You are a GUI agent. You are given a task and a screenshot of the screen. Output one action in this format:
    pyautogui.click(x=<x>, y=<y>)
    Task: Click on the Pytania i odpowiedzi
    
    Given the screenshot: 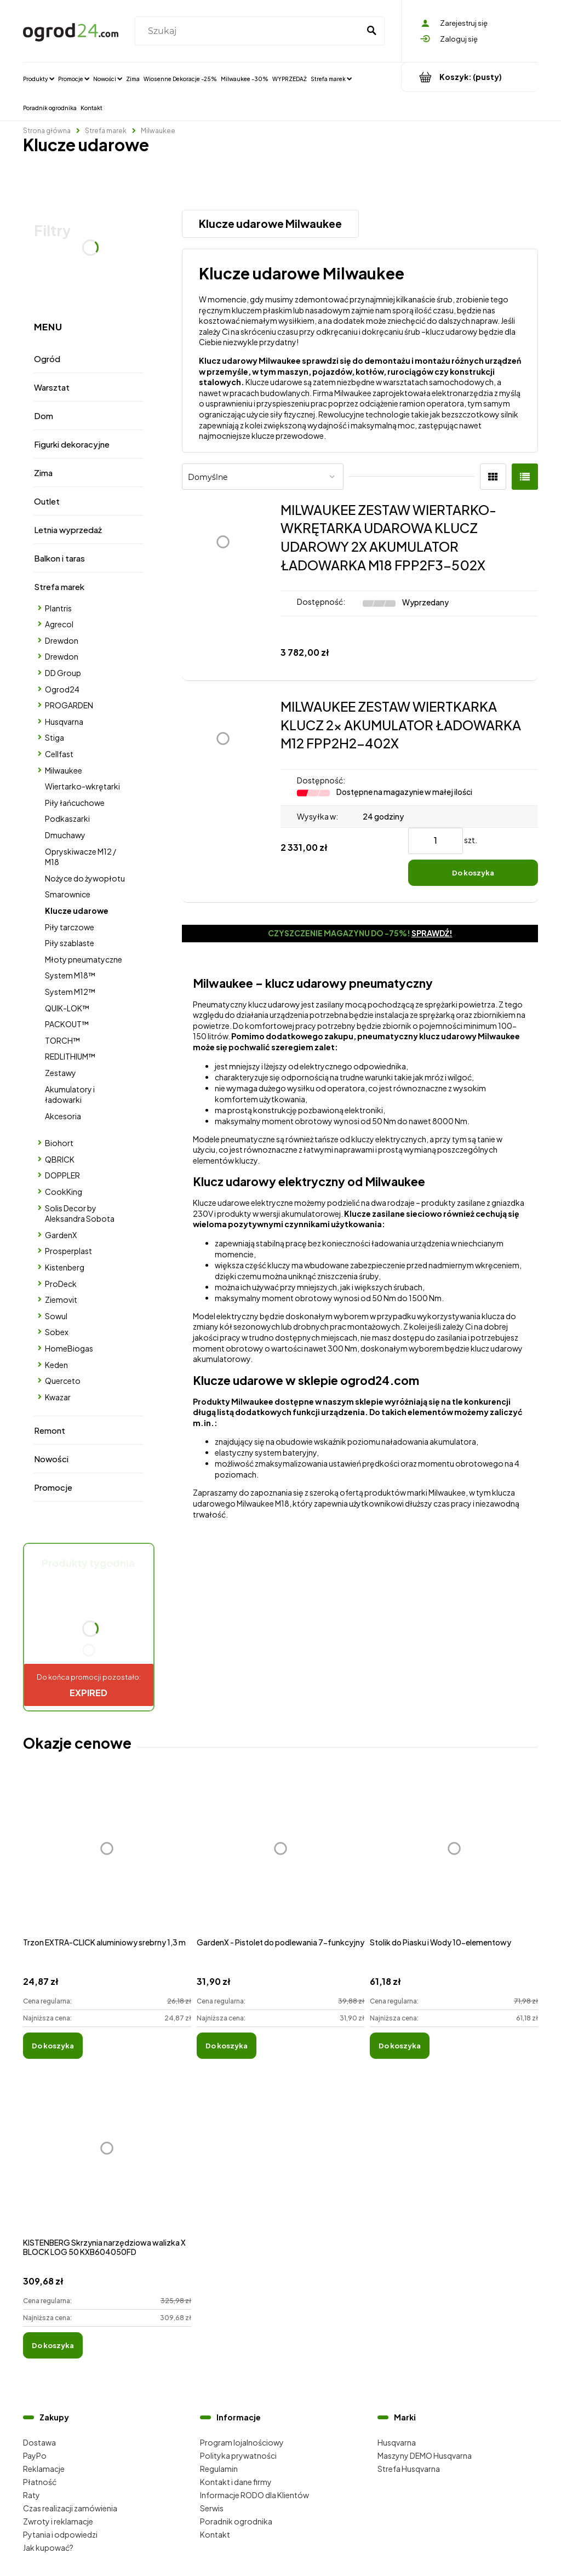 What is the action you would take?
    pyautogui.click(x=60, y=2534)
    